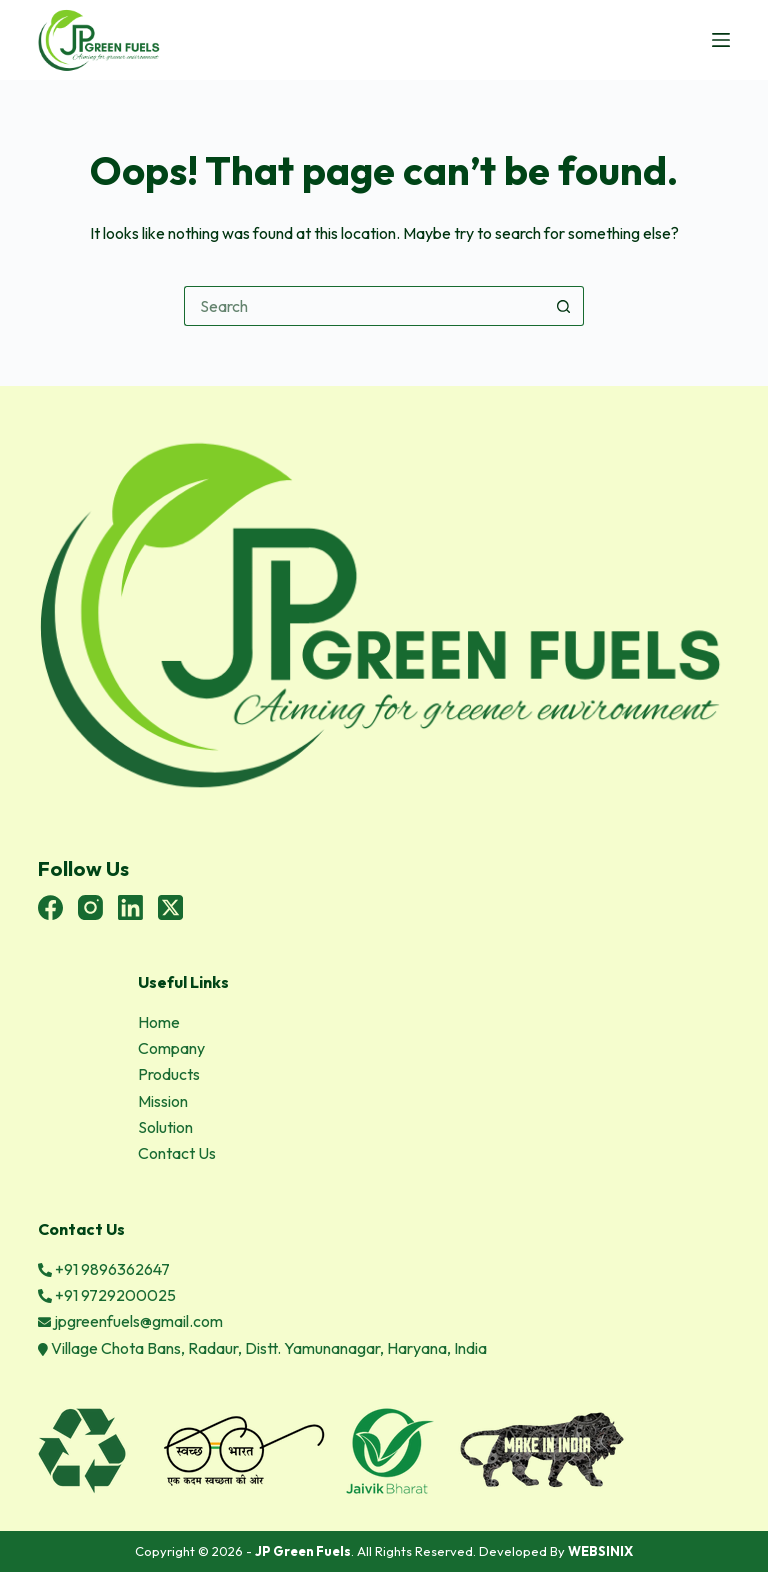 The height and width of the screenshot is (1572, 768). Describe the element at coordinates (104, 1269) in the screenshot. I see `+91 9896362647` at that location.